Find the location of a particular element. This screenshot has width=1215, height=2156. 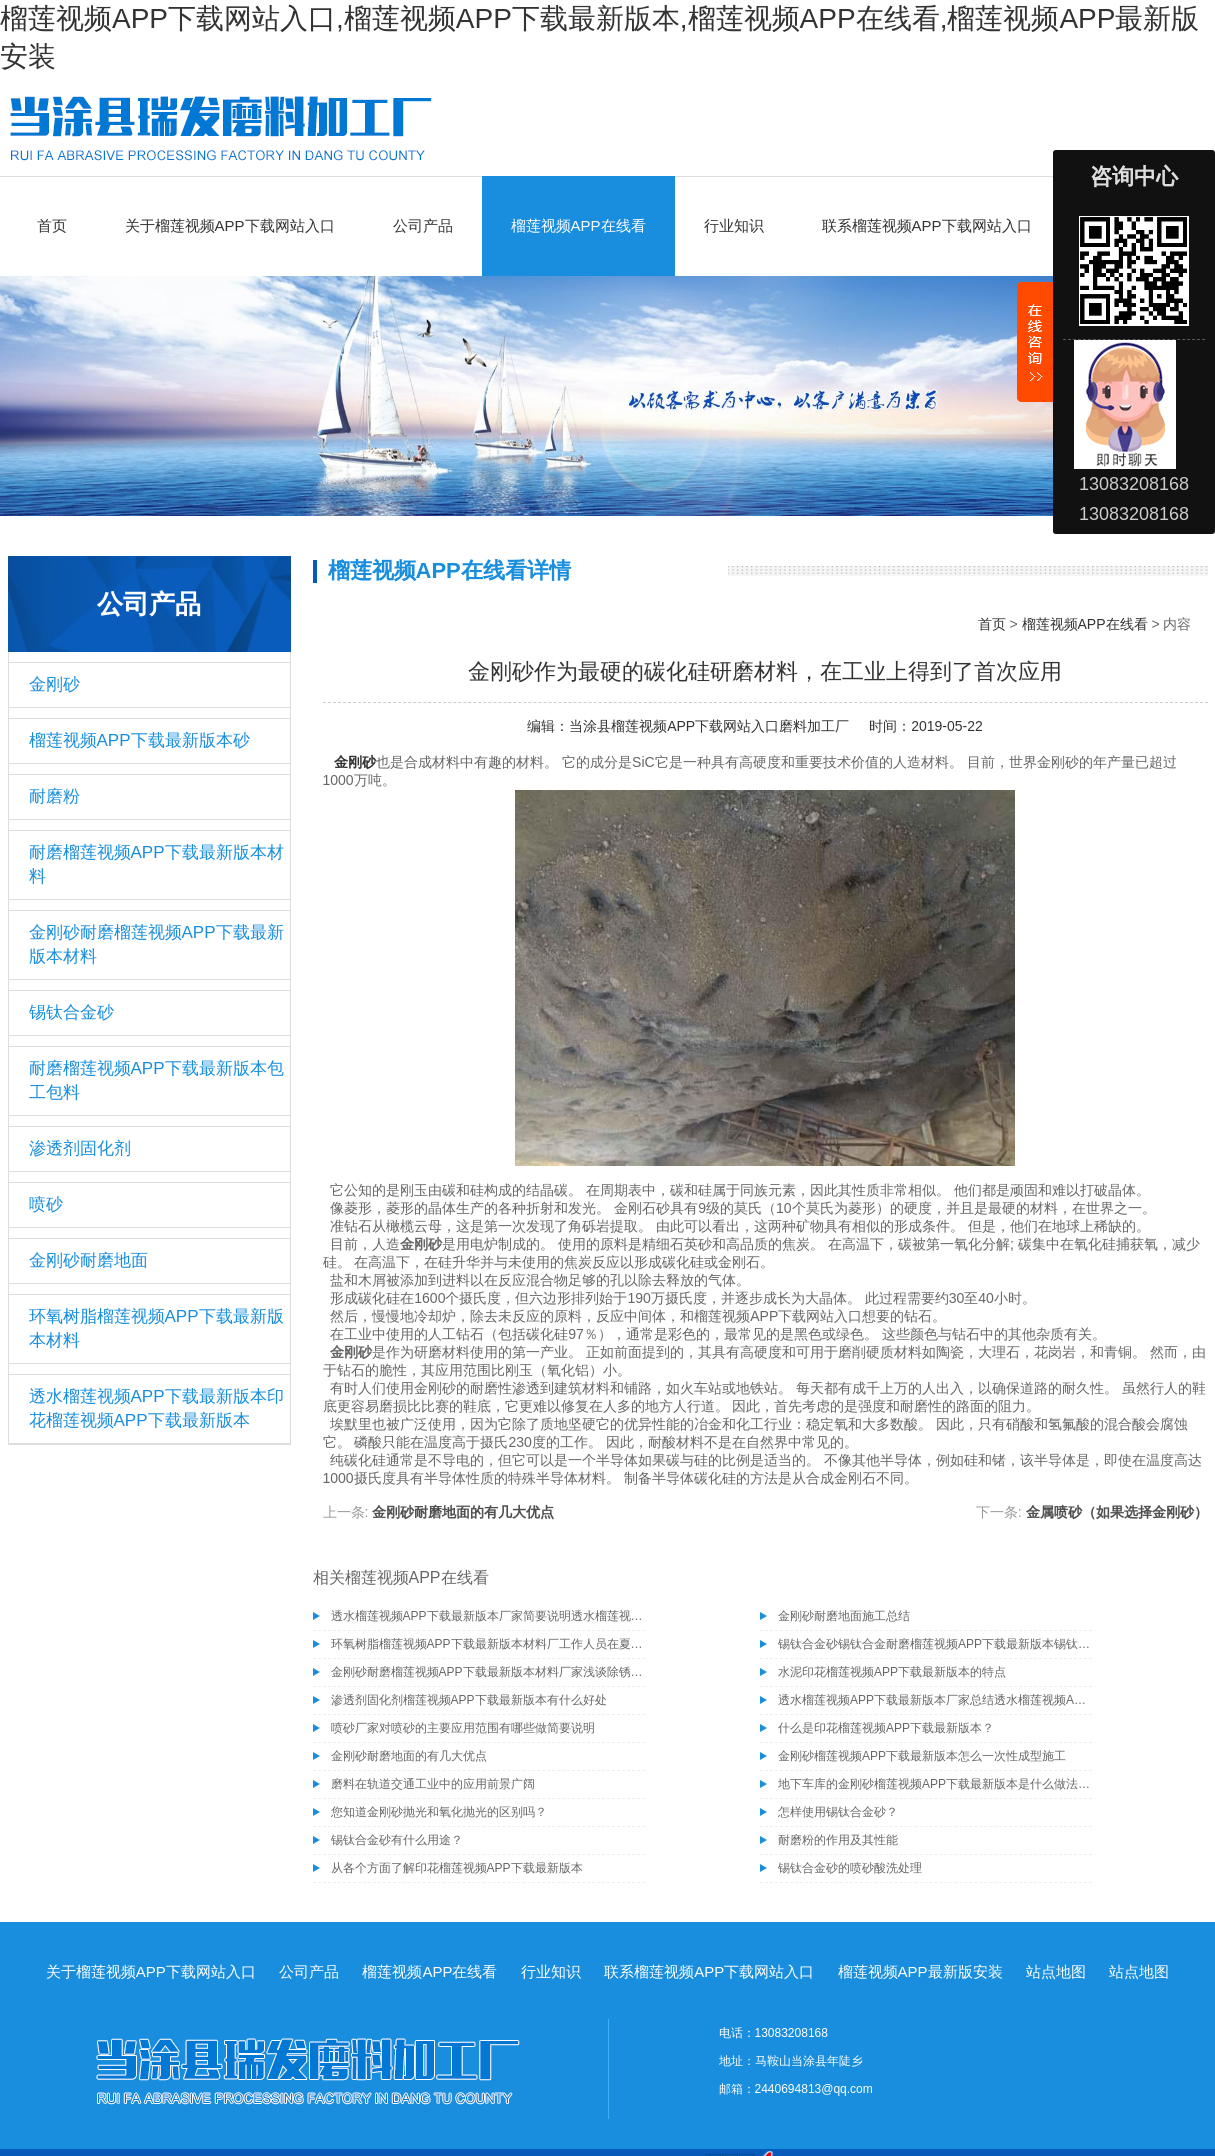

耐磨粉 is located at coordinates (54, 796).